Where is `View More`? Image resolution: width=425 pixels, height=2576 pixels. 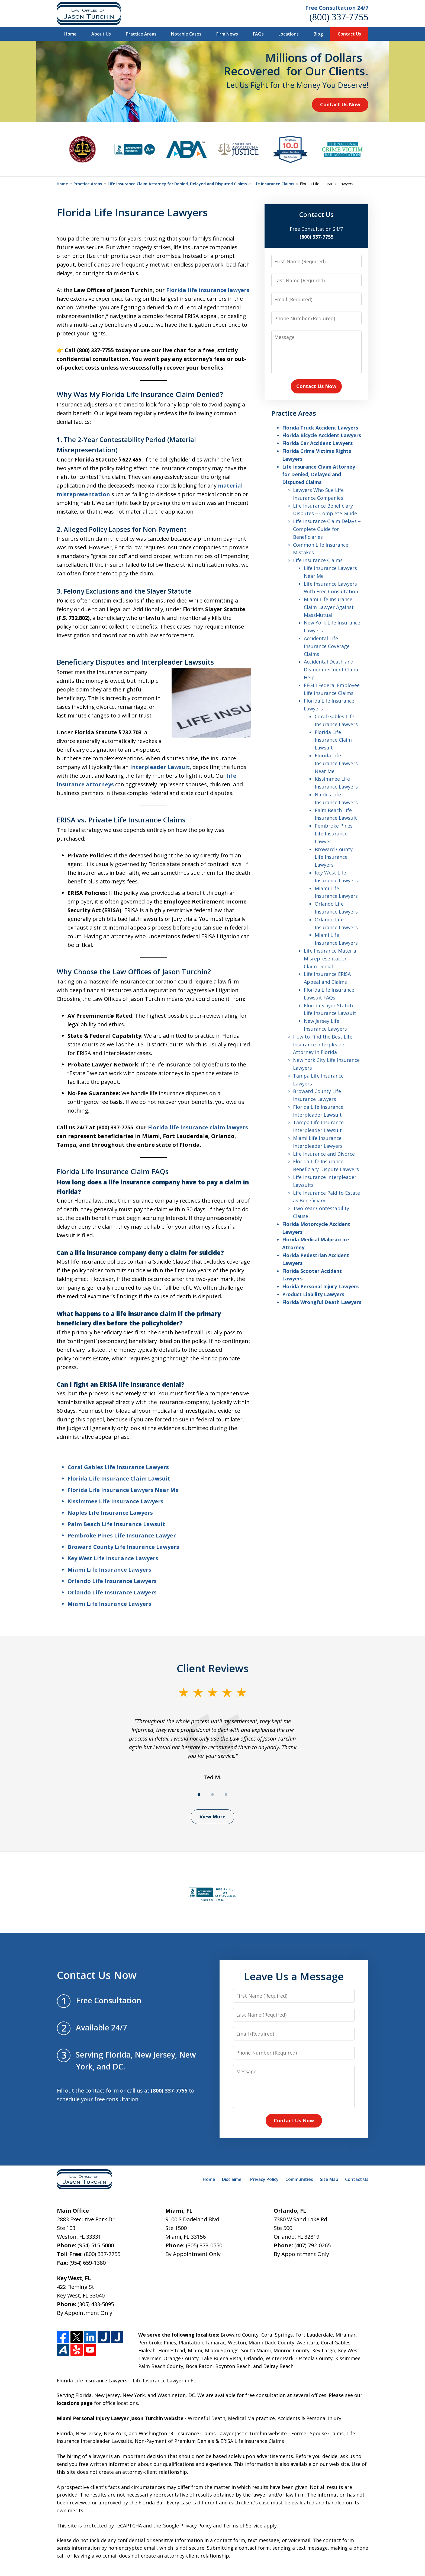 View More is located at coordinates (212, 1816).